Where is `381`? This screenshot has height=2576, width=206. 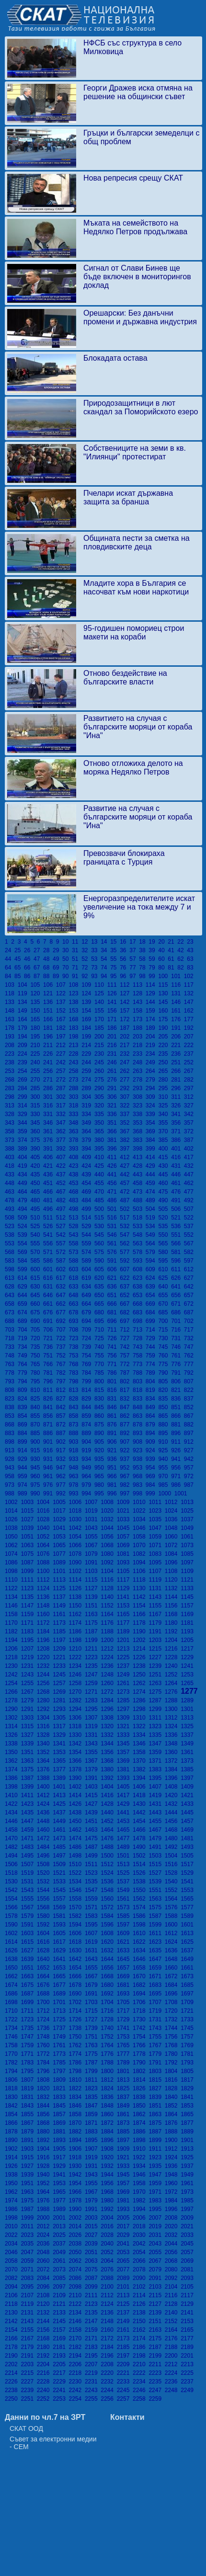 381 is located at coordinates (113, 1140).